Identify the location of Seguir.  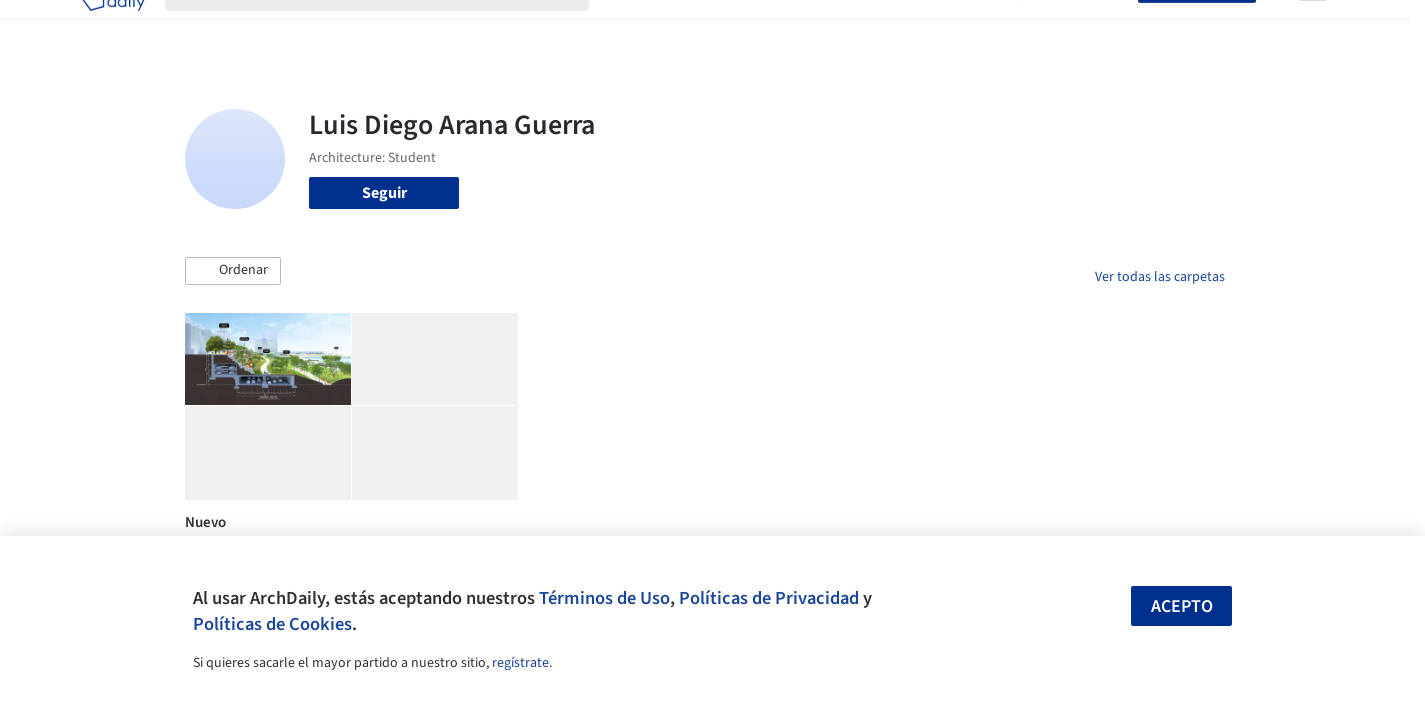
(384, 193).